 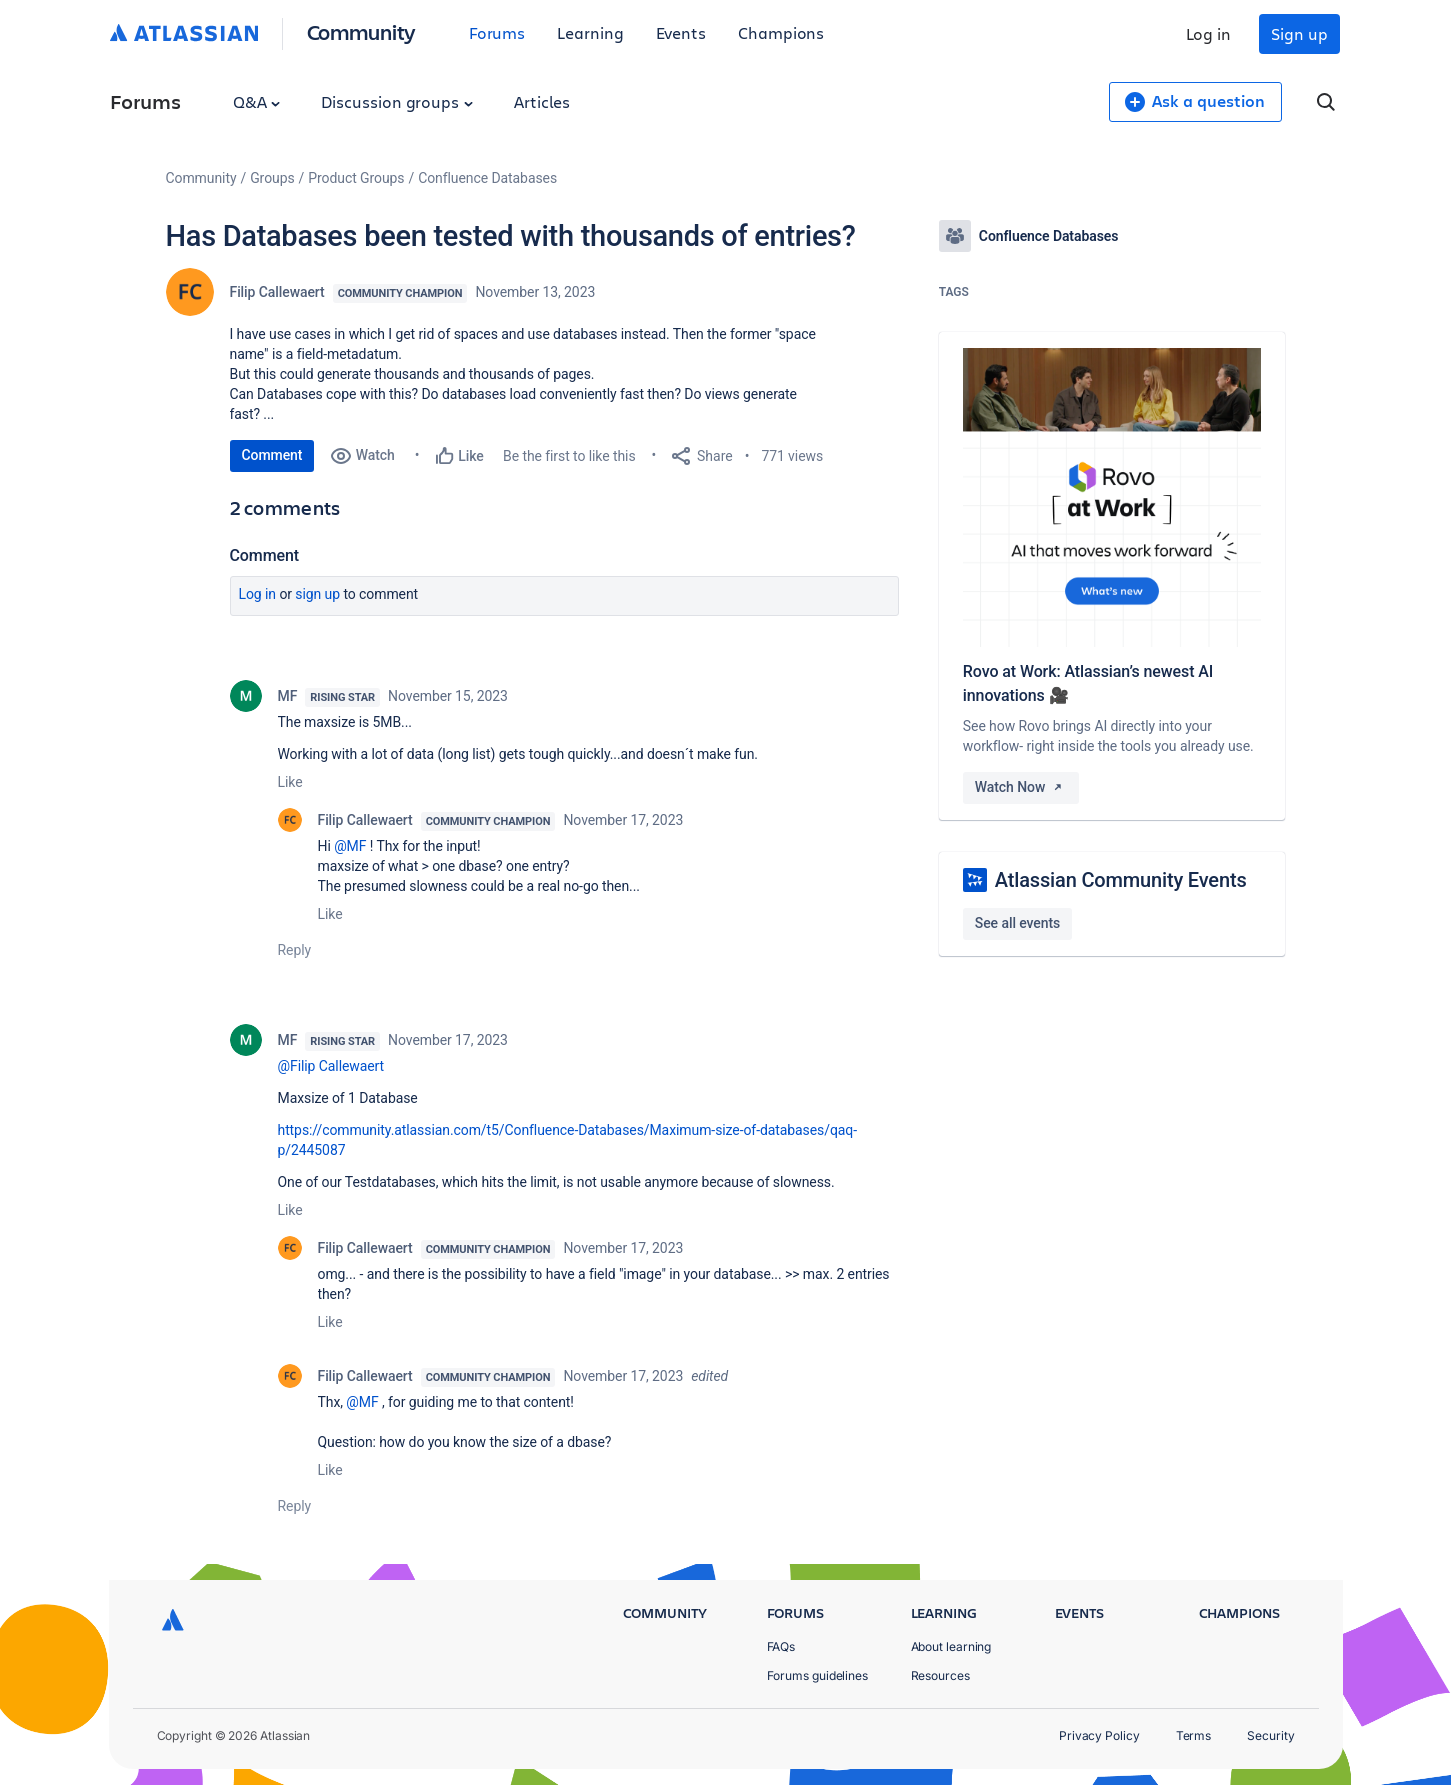 I want to click on Reply, so click(x=295, y=950).